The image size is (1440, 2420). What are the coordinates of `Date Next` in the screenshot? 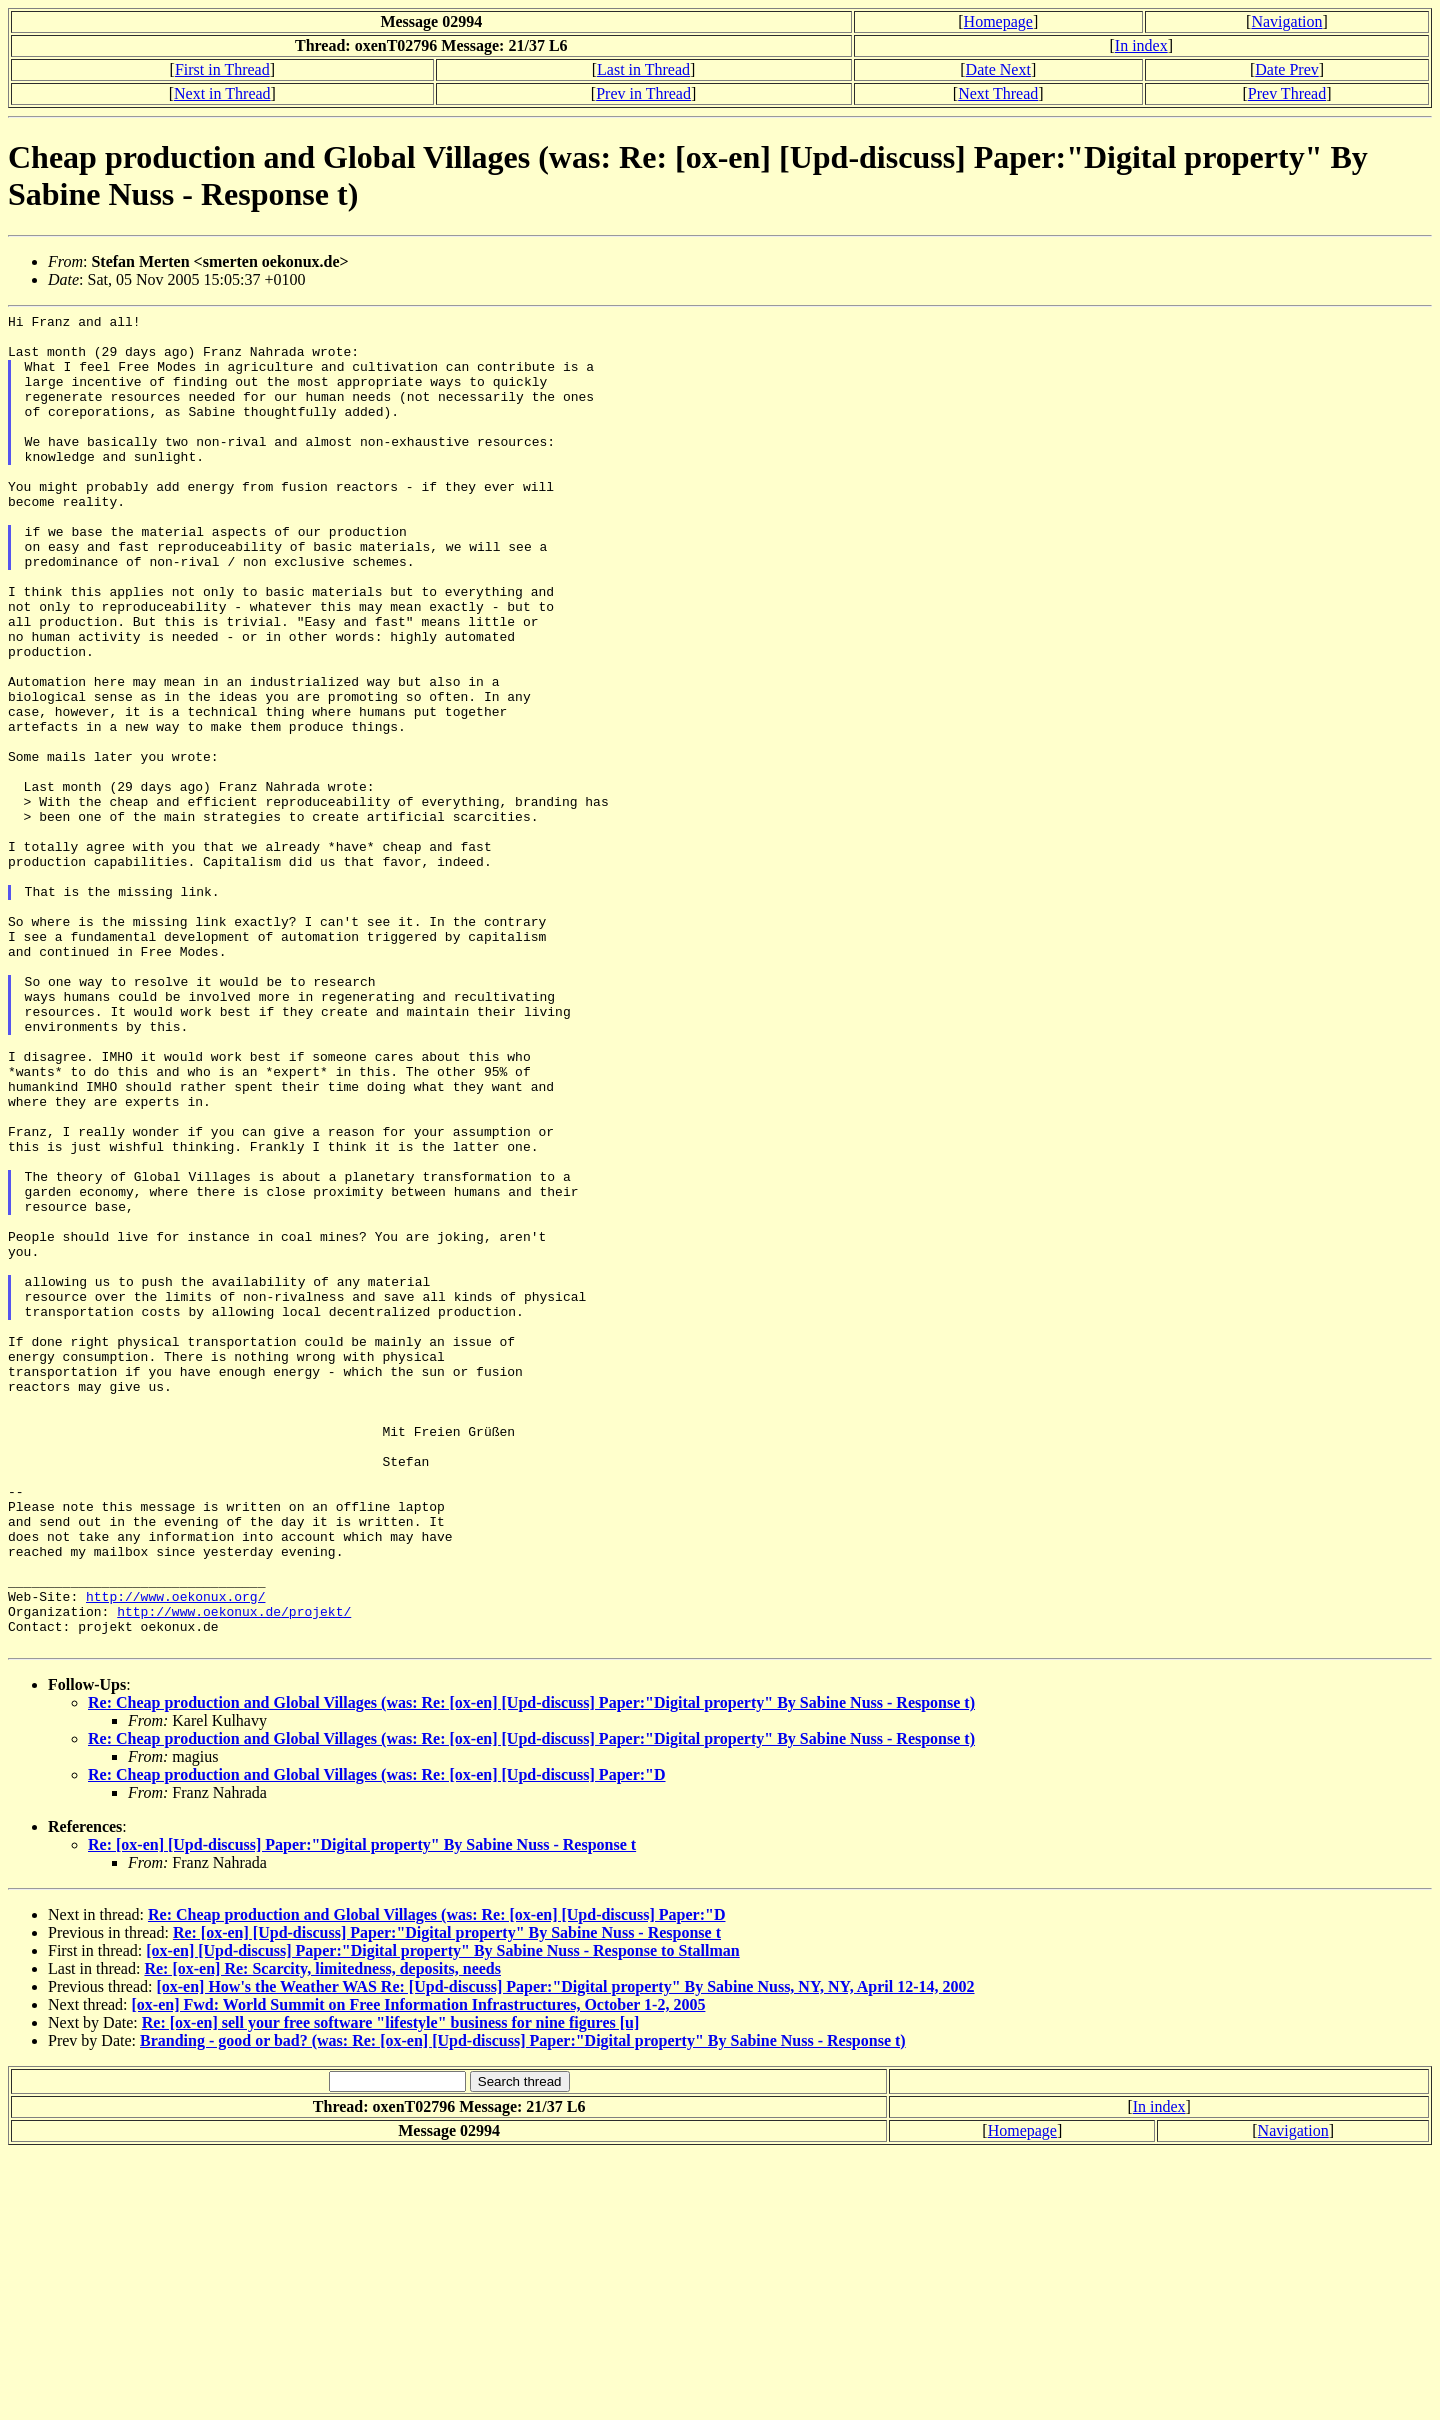 It's located at (998, 69).